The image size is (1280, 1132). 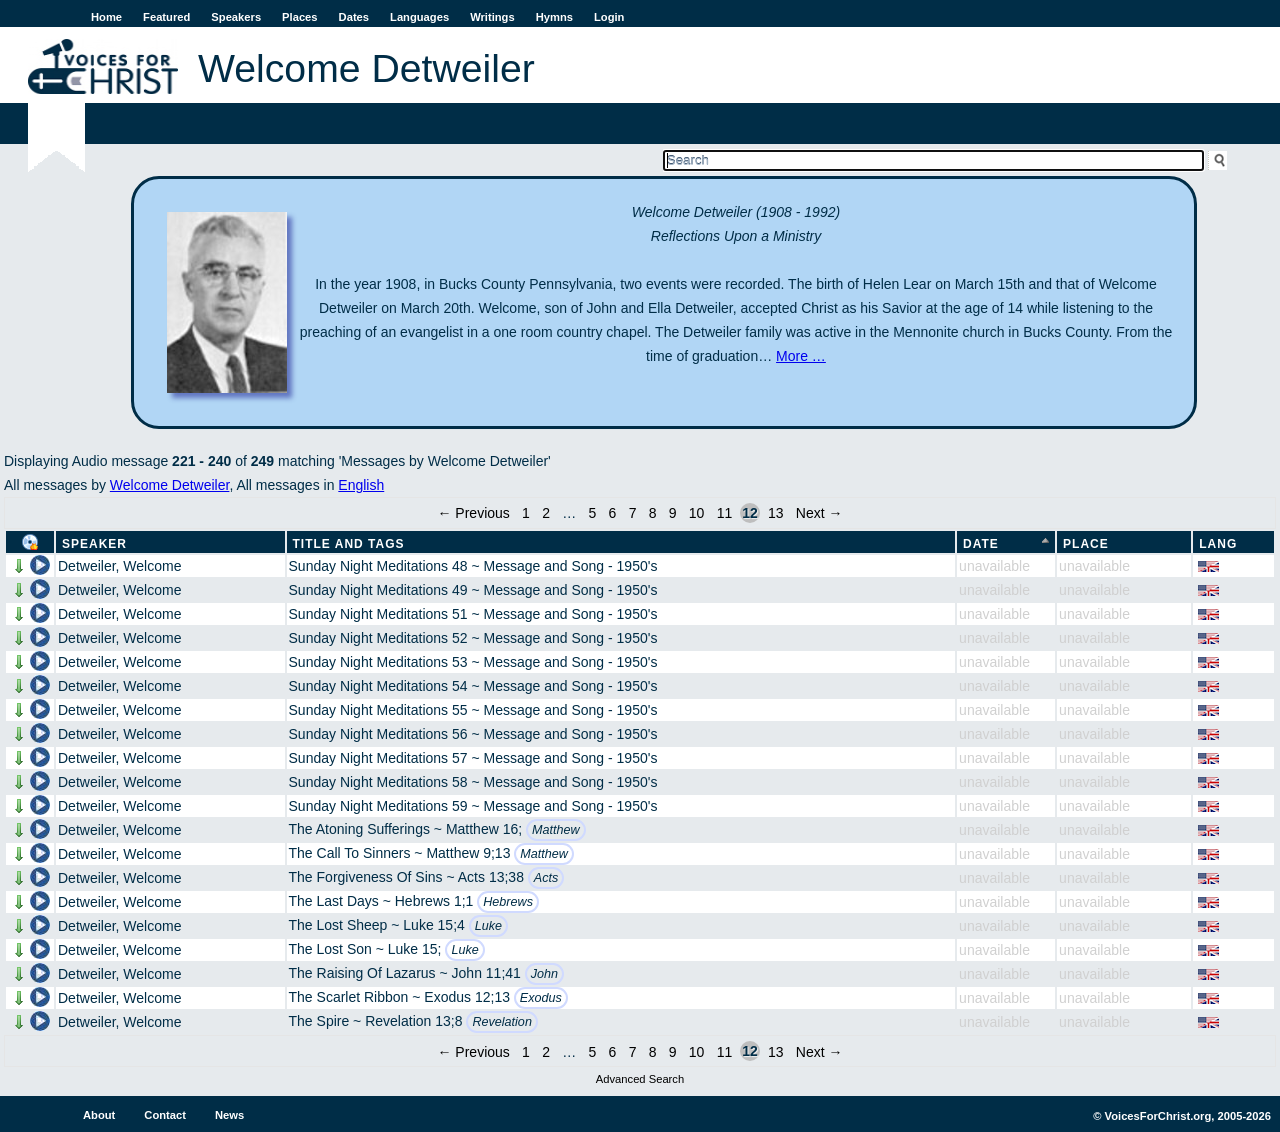 What do you see at coordinates (1086, 544) in the screenshot?
I see `Place` at bounding box center [1086, 544].